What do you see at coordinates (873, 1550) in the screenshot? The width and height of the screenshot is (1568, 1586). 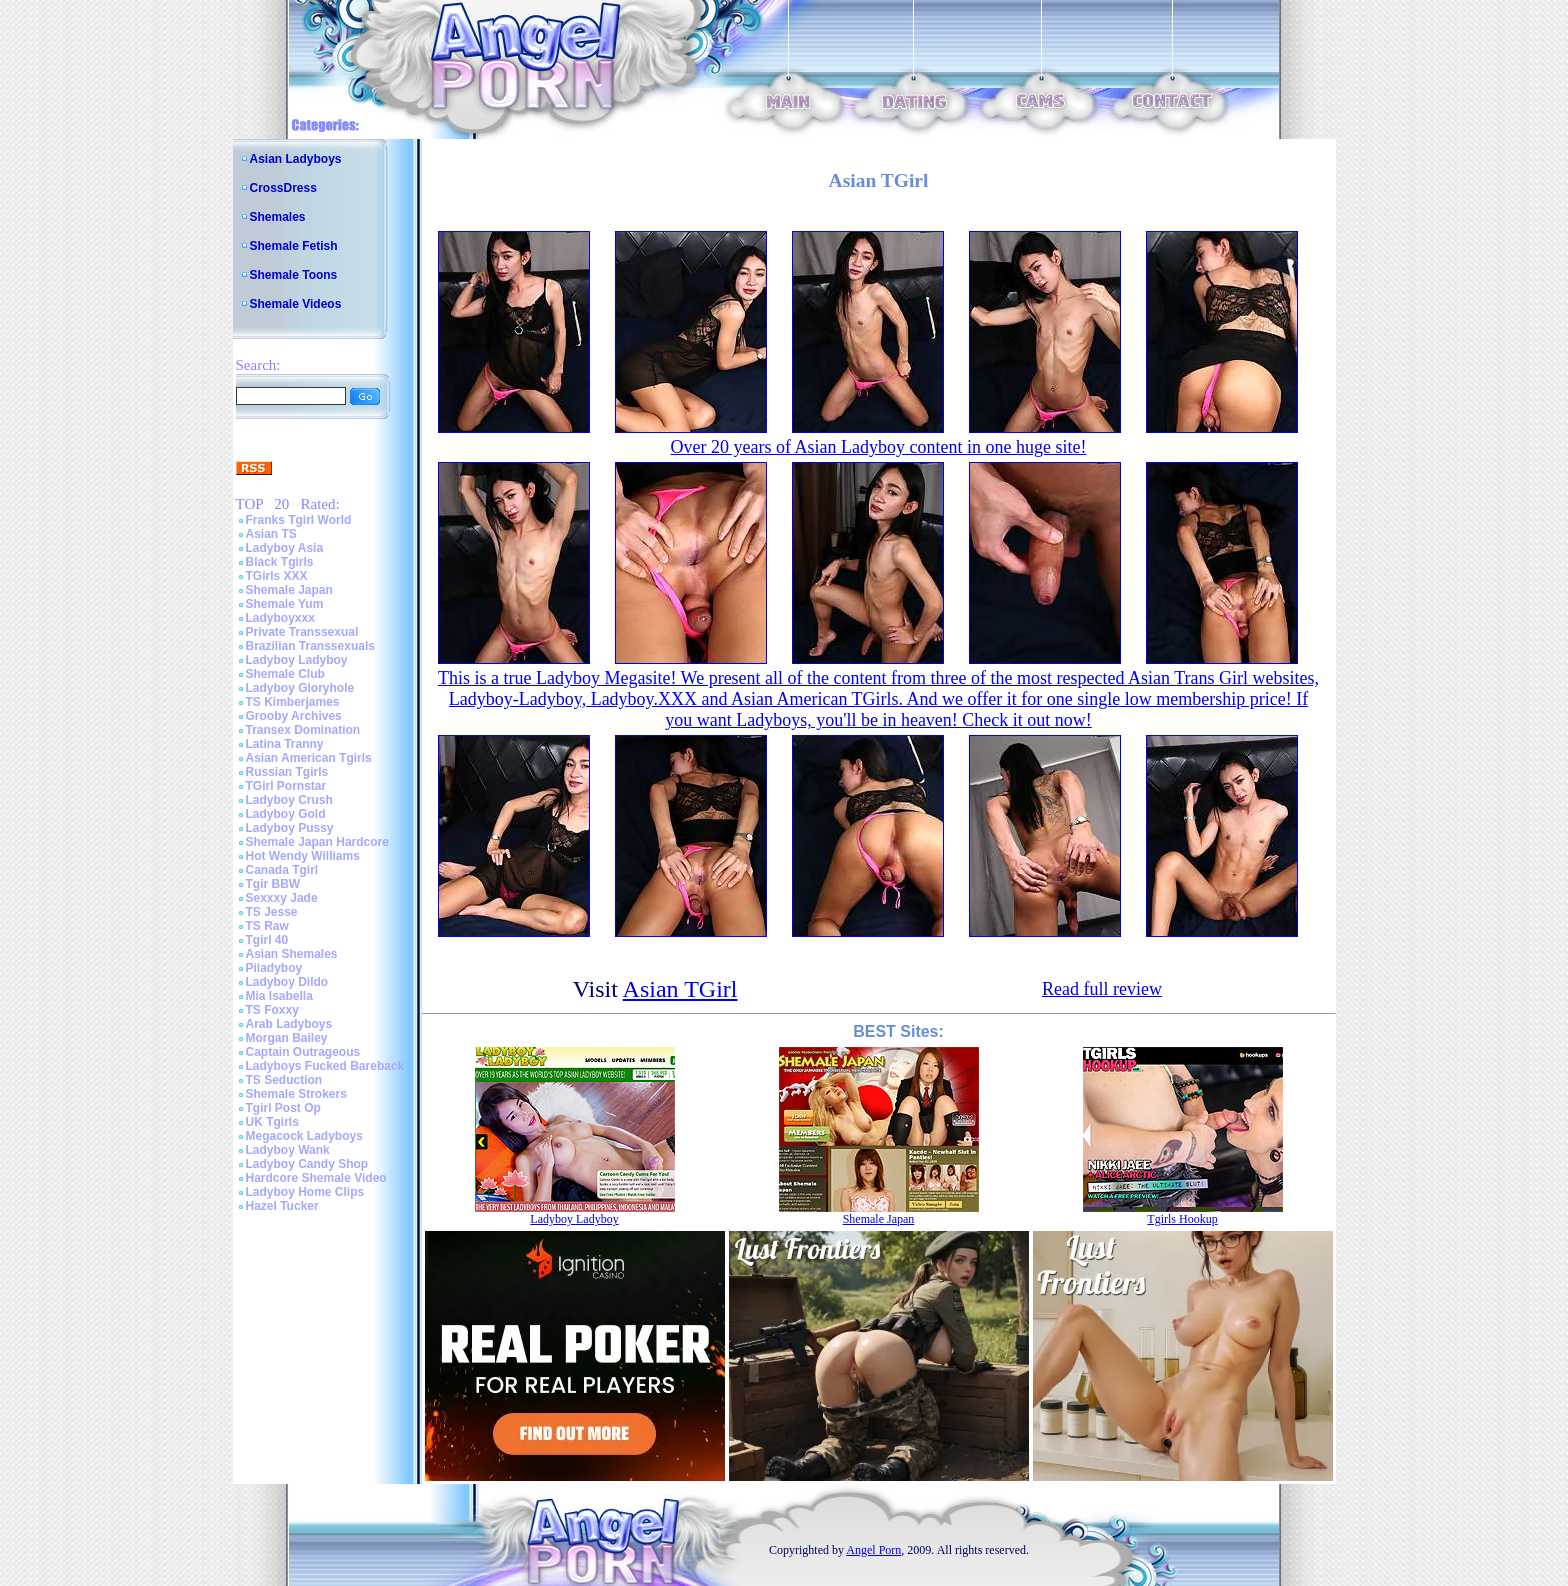 I see `Angel Porn` at bounding box center [873, 1550].